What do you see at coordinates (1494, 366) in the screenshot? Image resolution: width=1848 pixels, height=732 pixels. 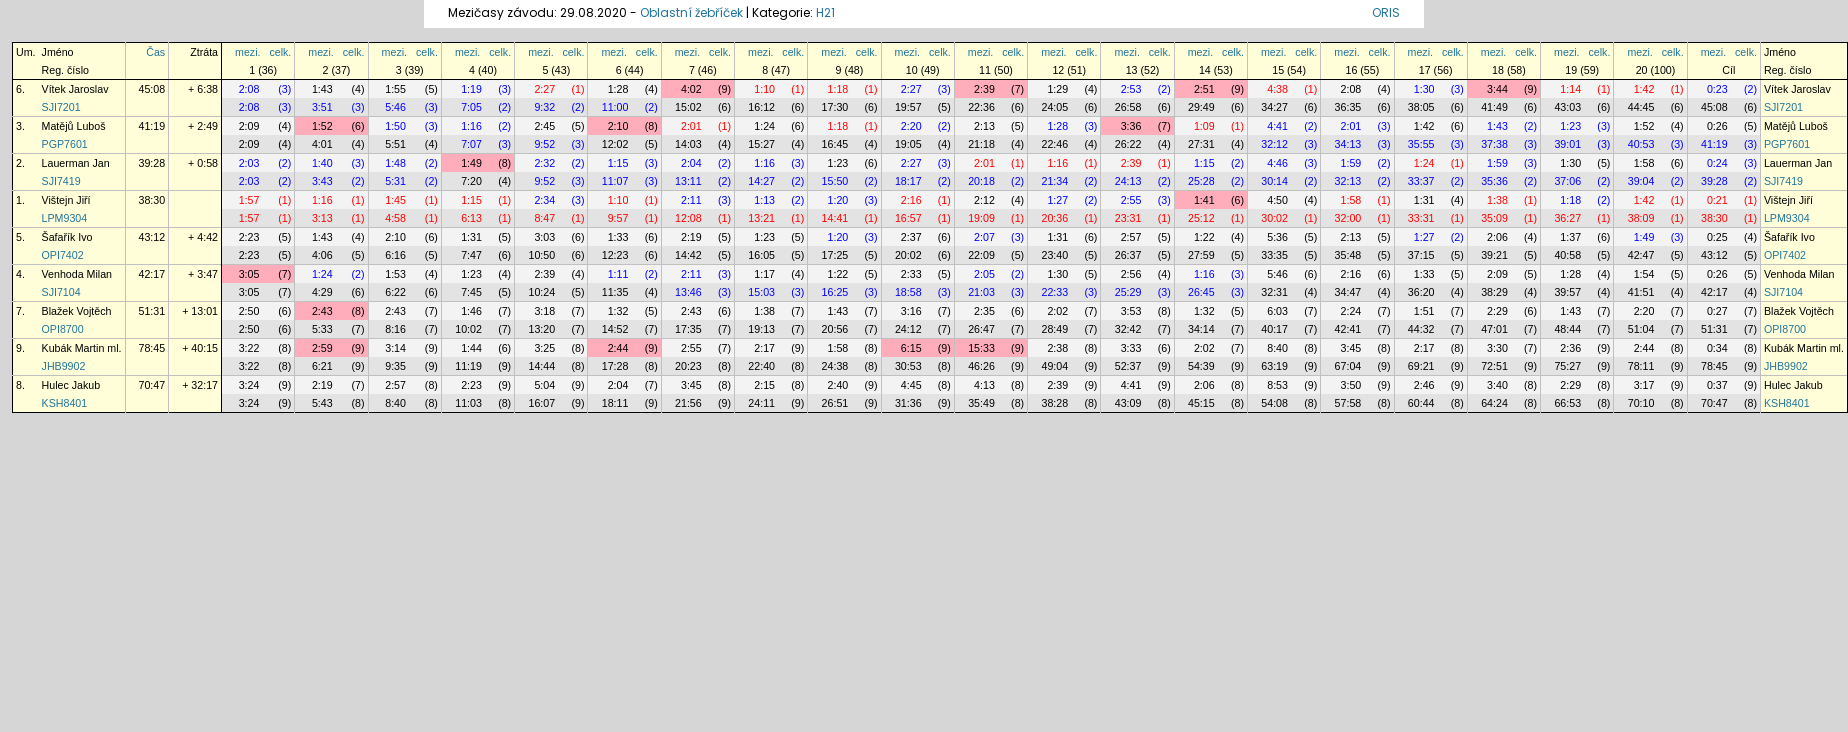 I see `72:51` at bounding box center [1494, 366].